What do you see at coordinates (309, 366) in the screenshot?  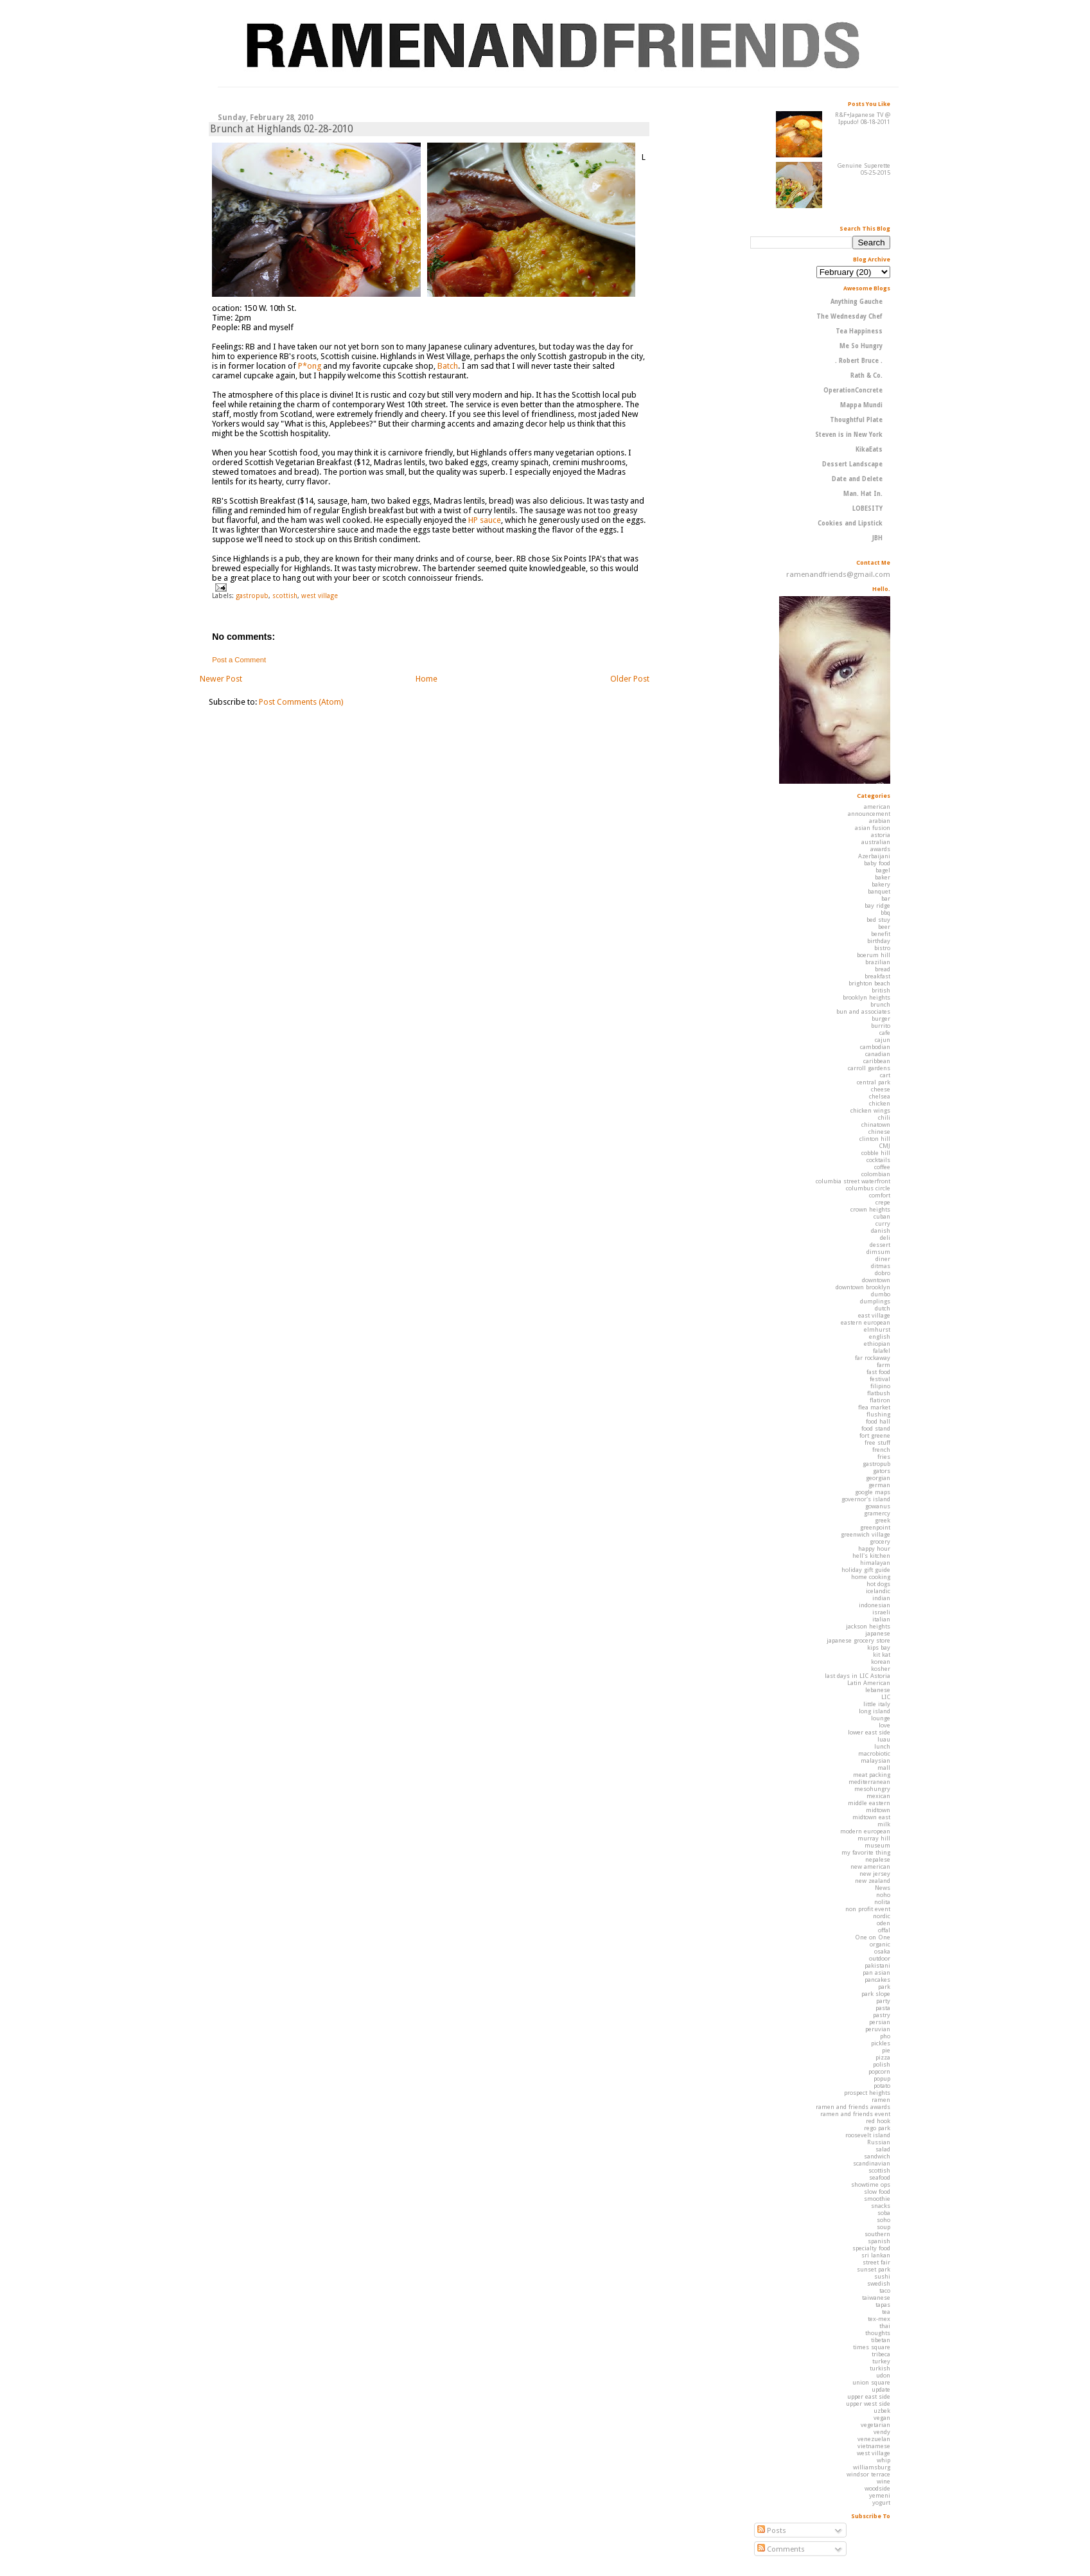 I see `P*ong` at bounding box center [309, 366].